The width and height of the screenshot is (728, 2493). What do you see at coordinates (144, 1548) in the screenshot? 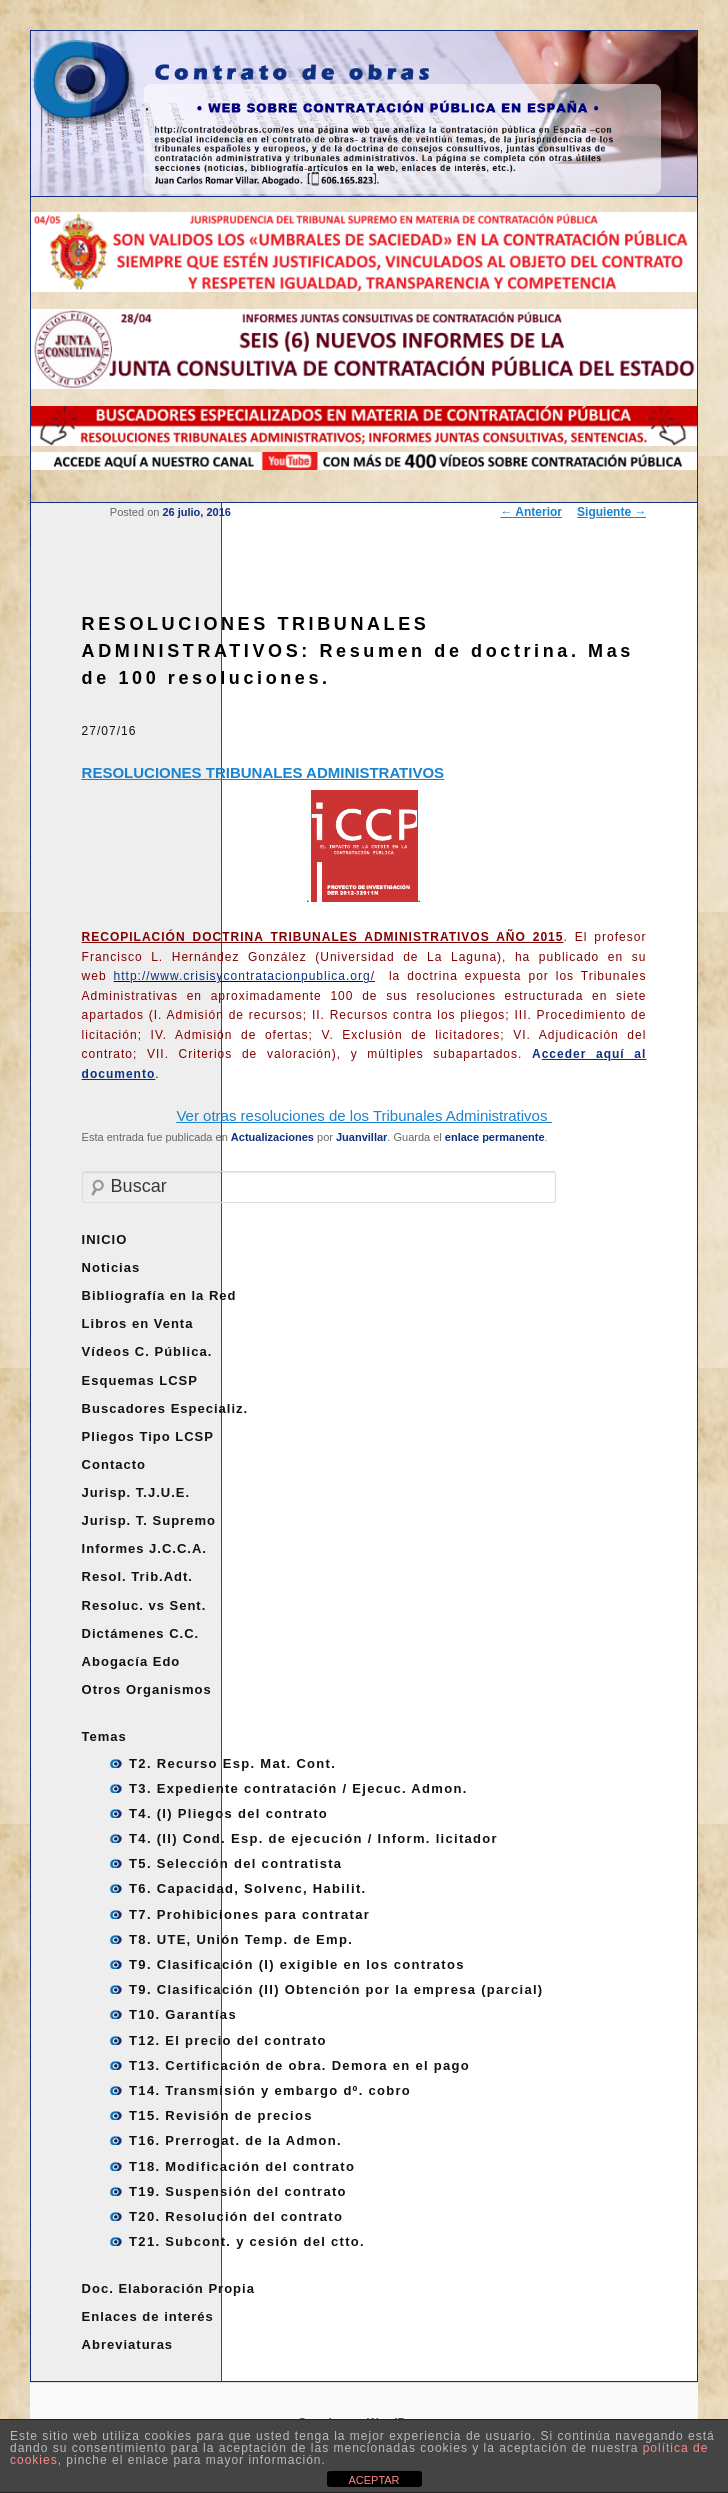
I see `Informes J.C.C.A.` at bounding box center [144, 1548].